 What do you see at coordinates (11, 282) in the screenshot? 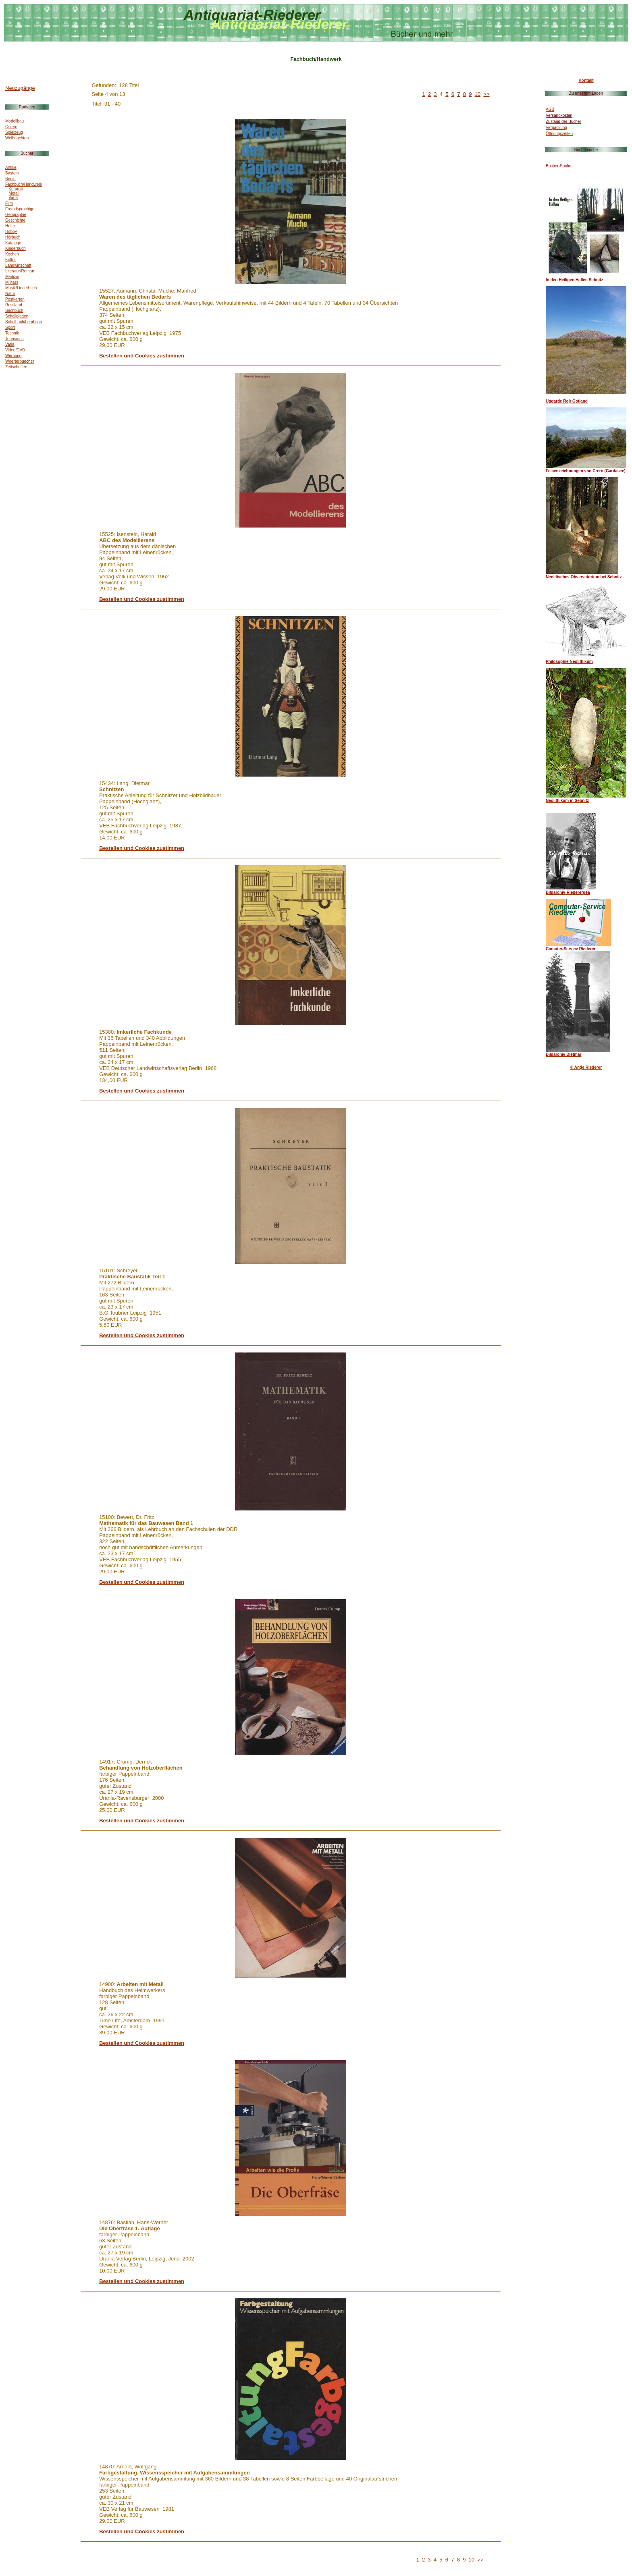
I see `Militaer` at bounding box center [11, 282].